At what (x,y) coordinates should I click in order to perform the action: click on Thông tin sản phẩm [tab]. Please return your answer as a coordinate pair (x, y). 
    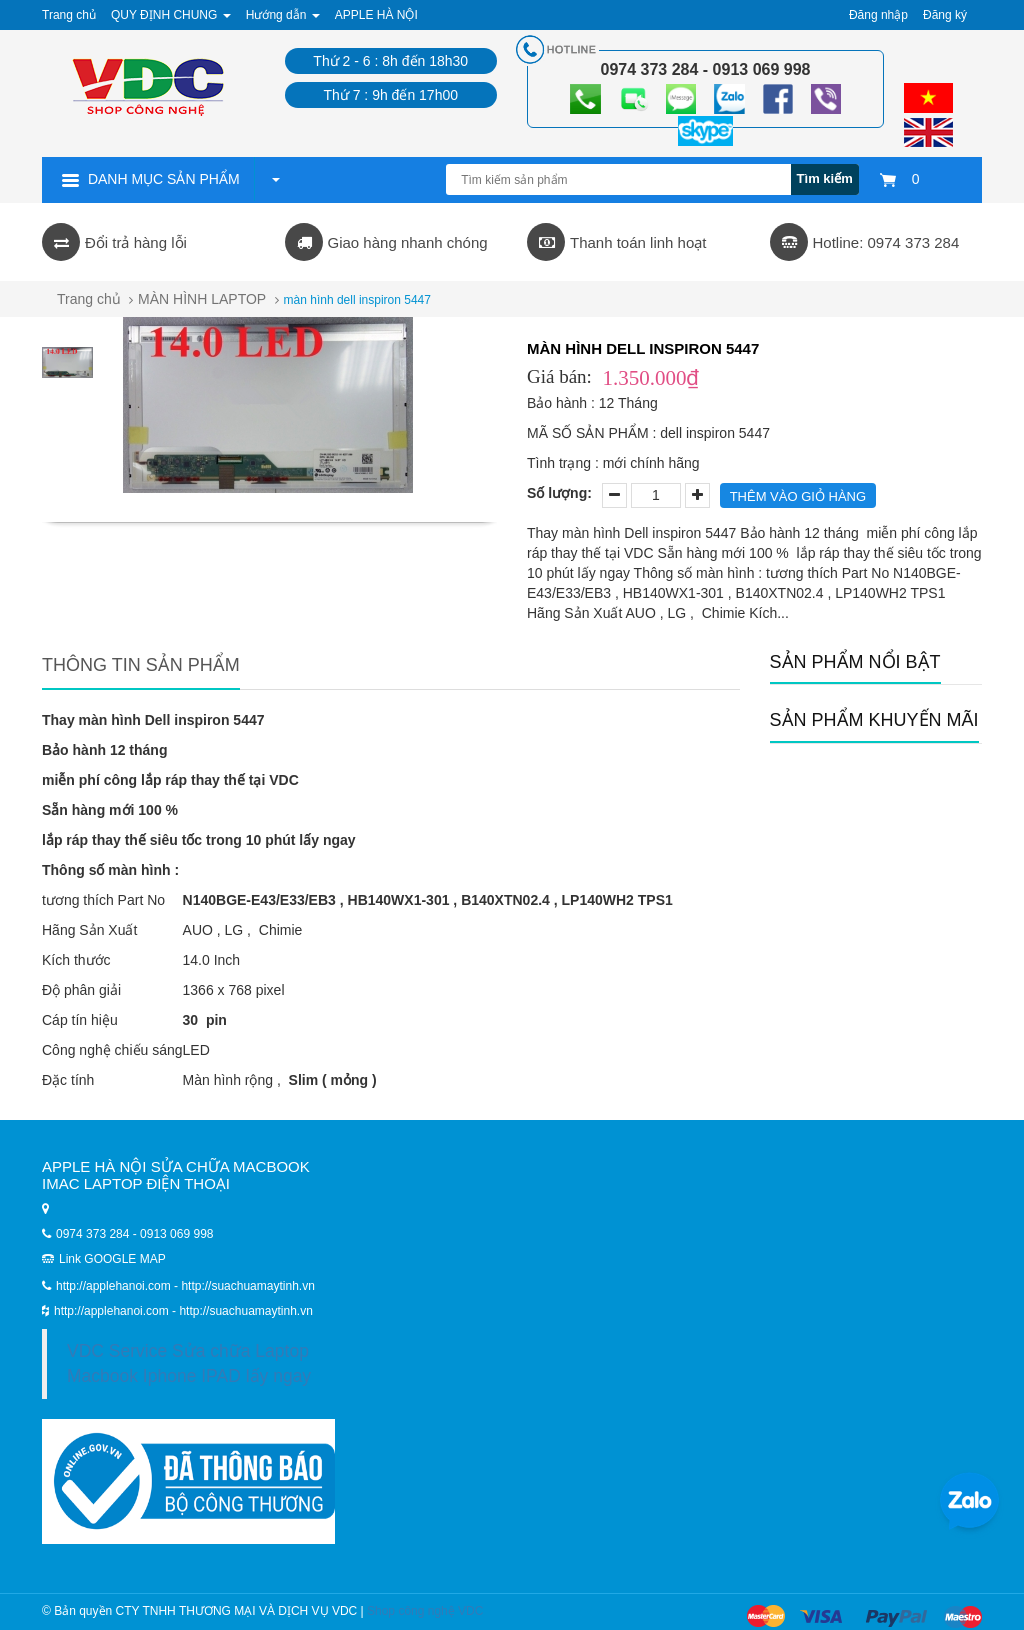
    Looking at the image, I should click on (141, 665).